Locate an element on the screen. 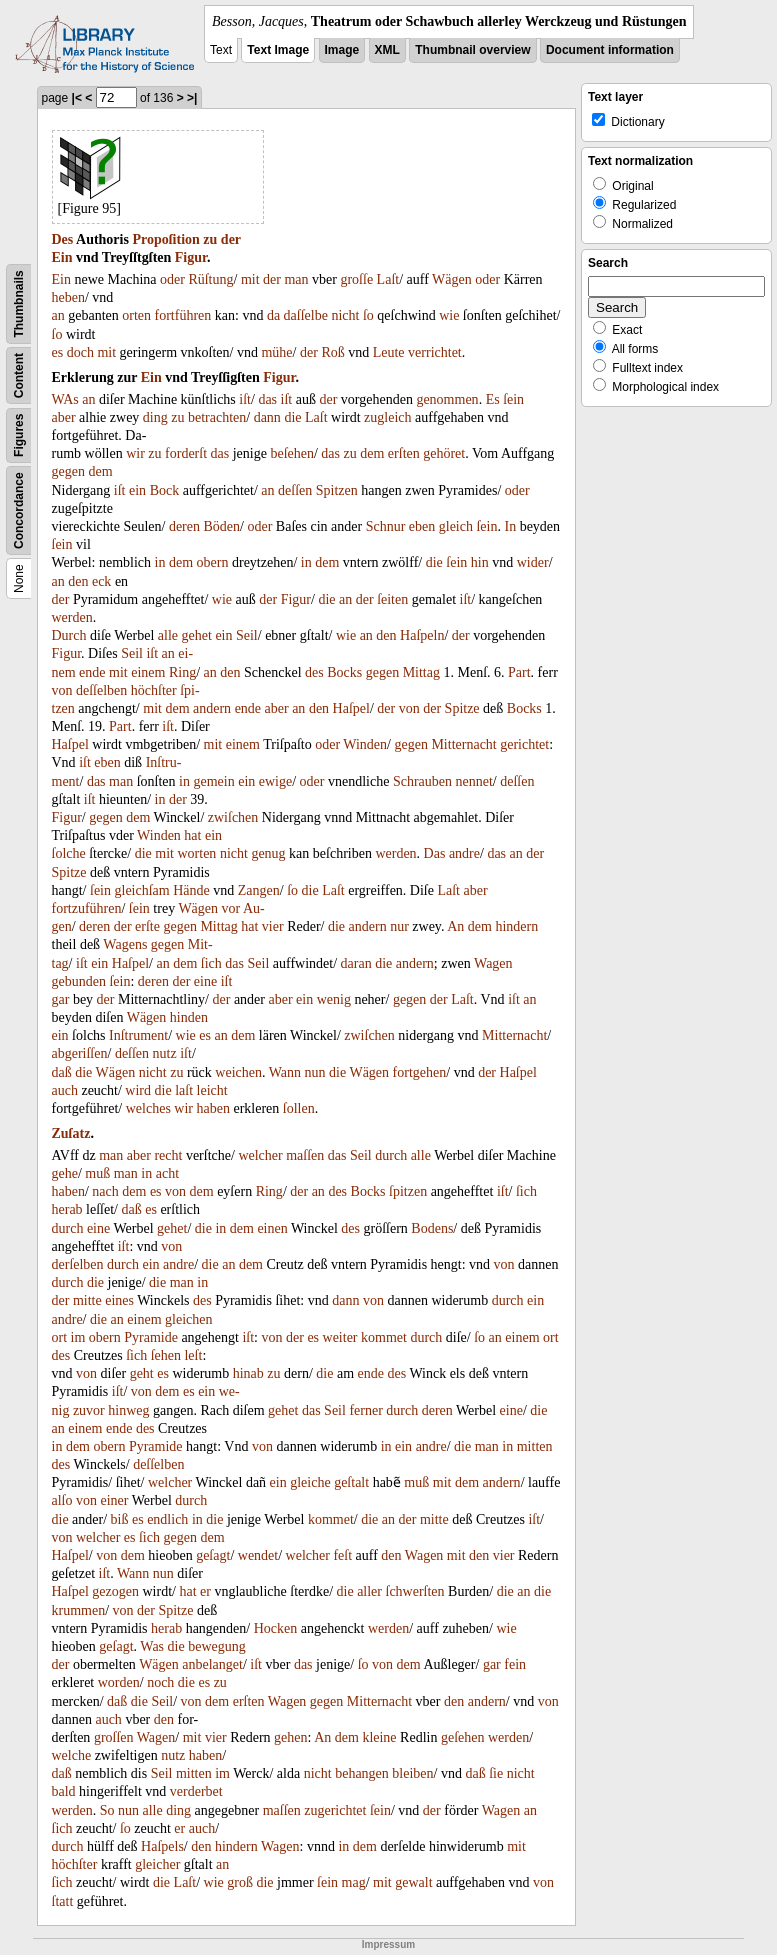 This screenshot has height=1955, width=777. >| is located at coordinates (192, 98).